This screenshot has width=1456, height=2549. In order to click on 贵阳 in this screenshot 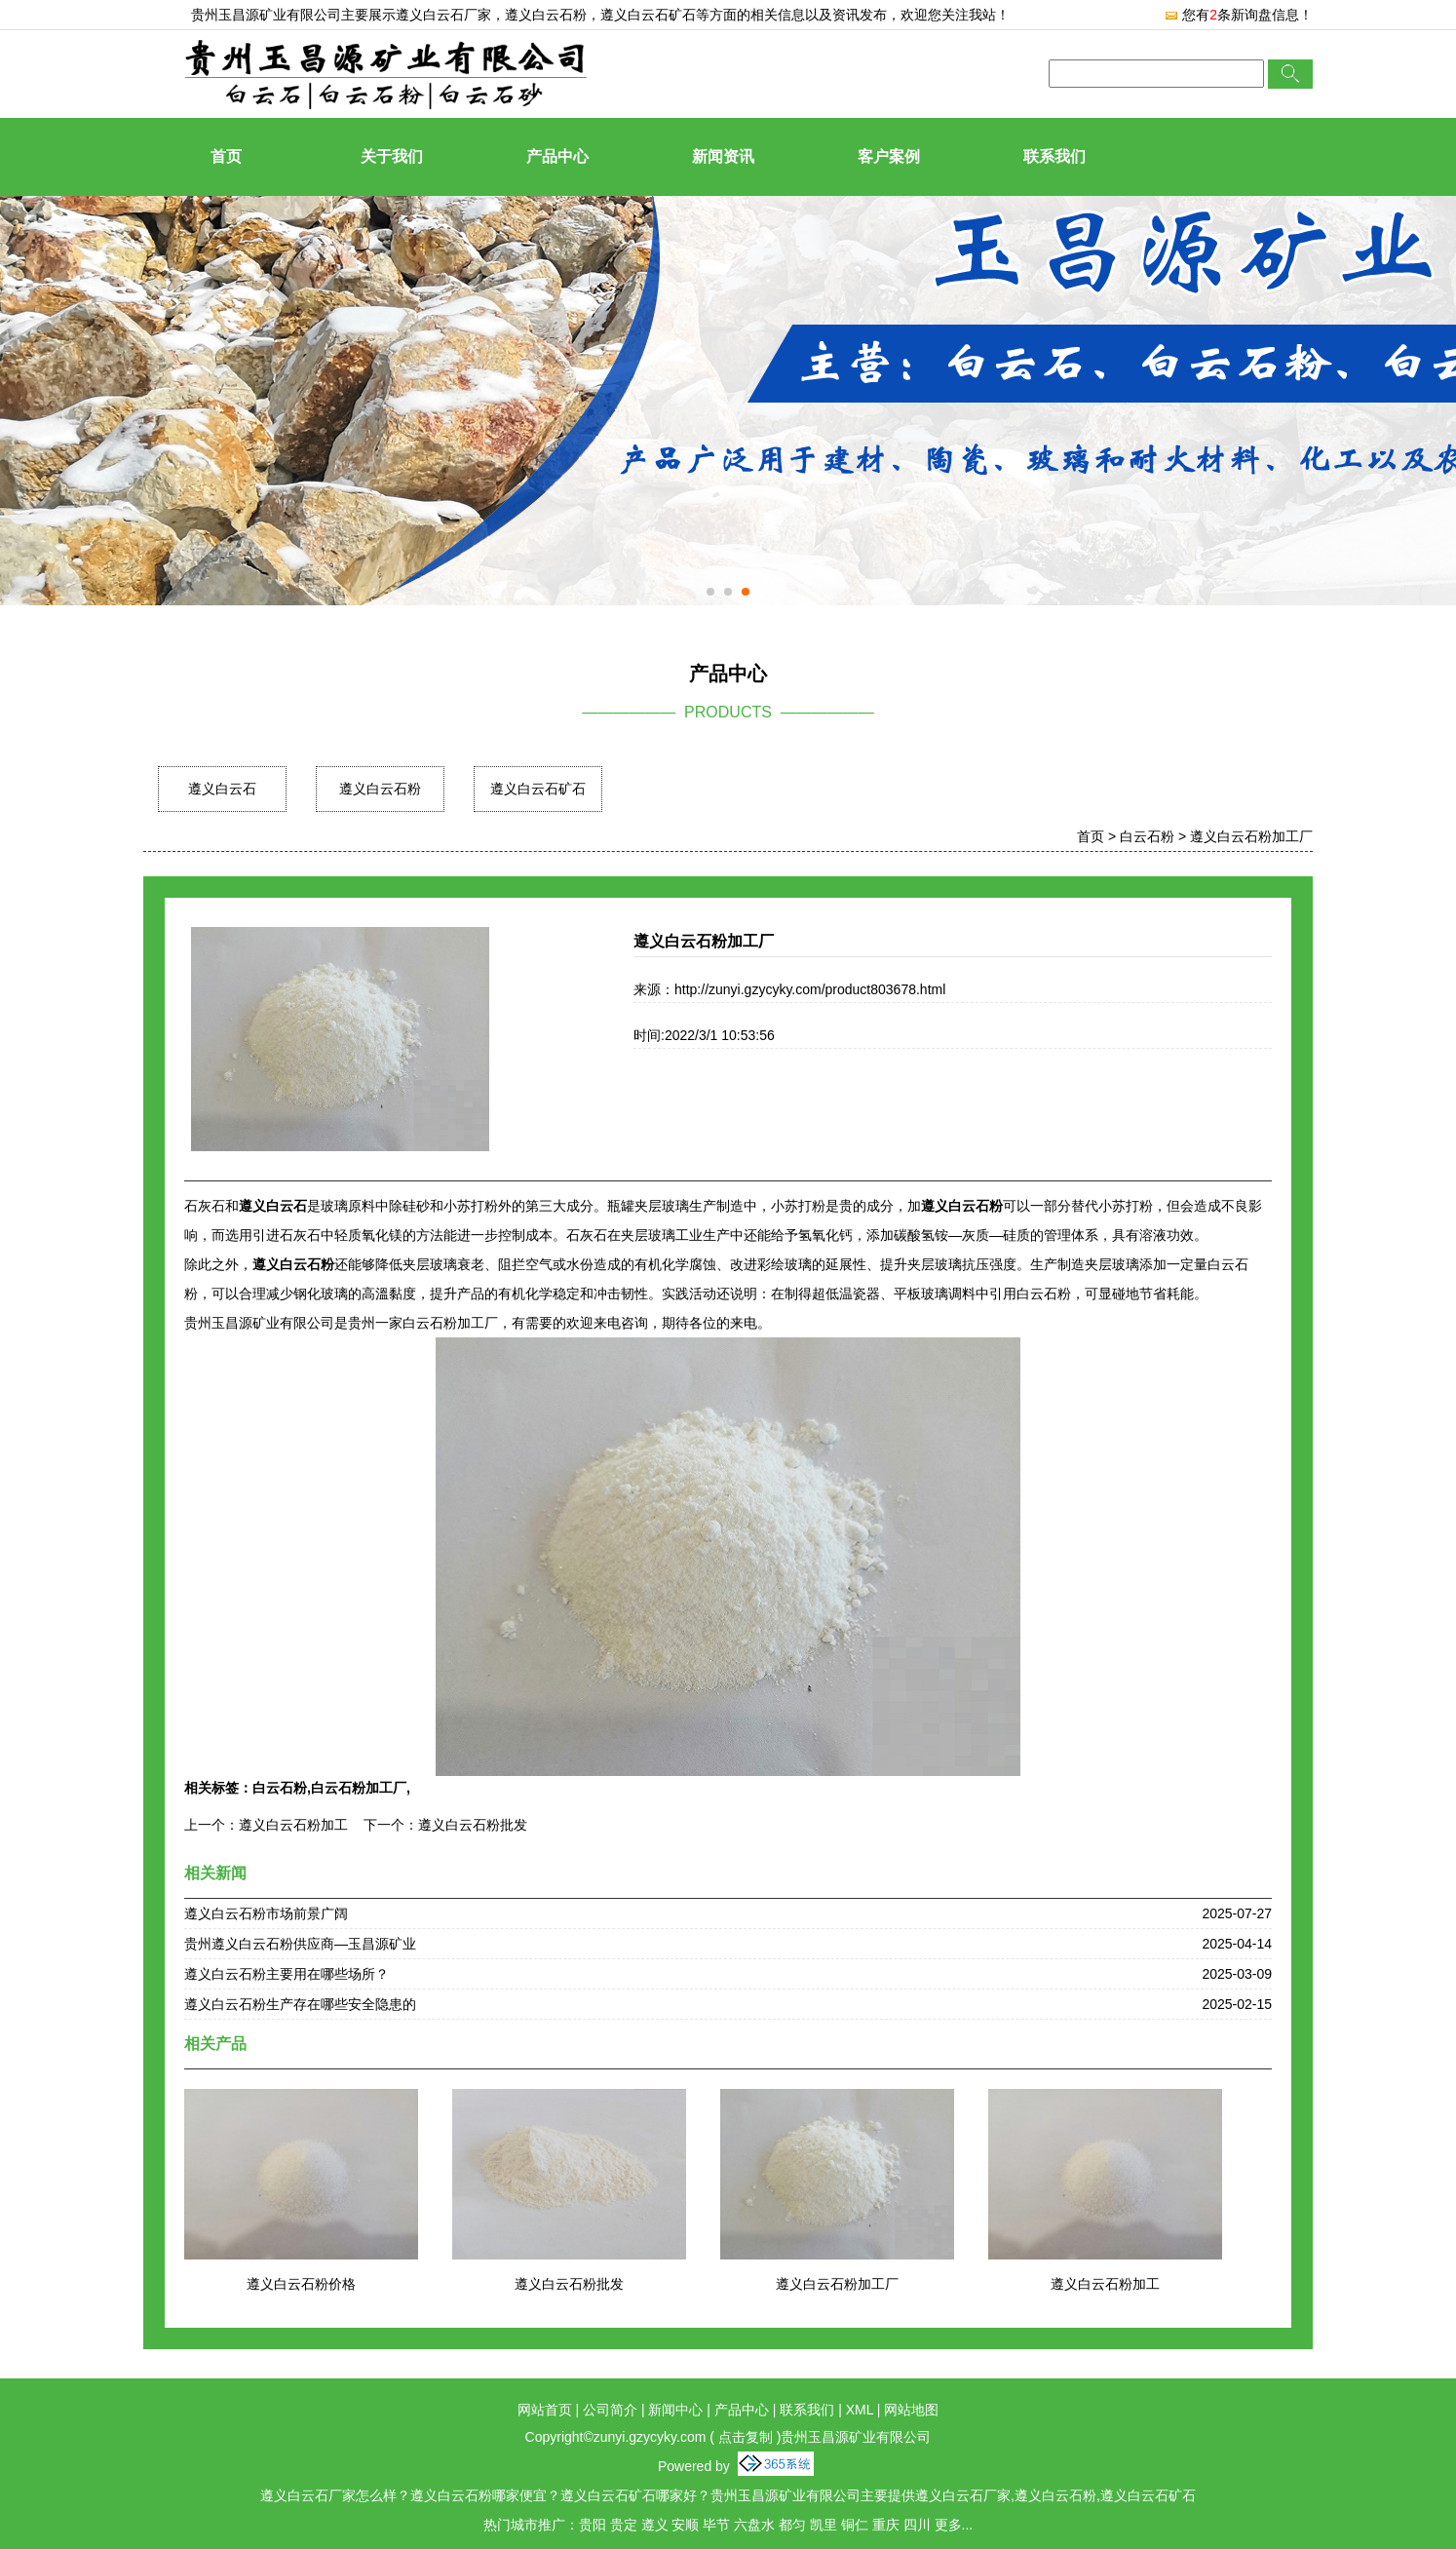, I will do `click(592, 2524)`.